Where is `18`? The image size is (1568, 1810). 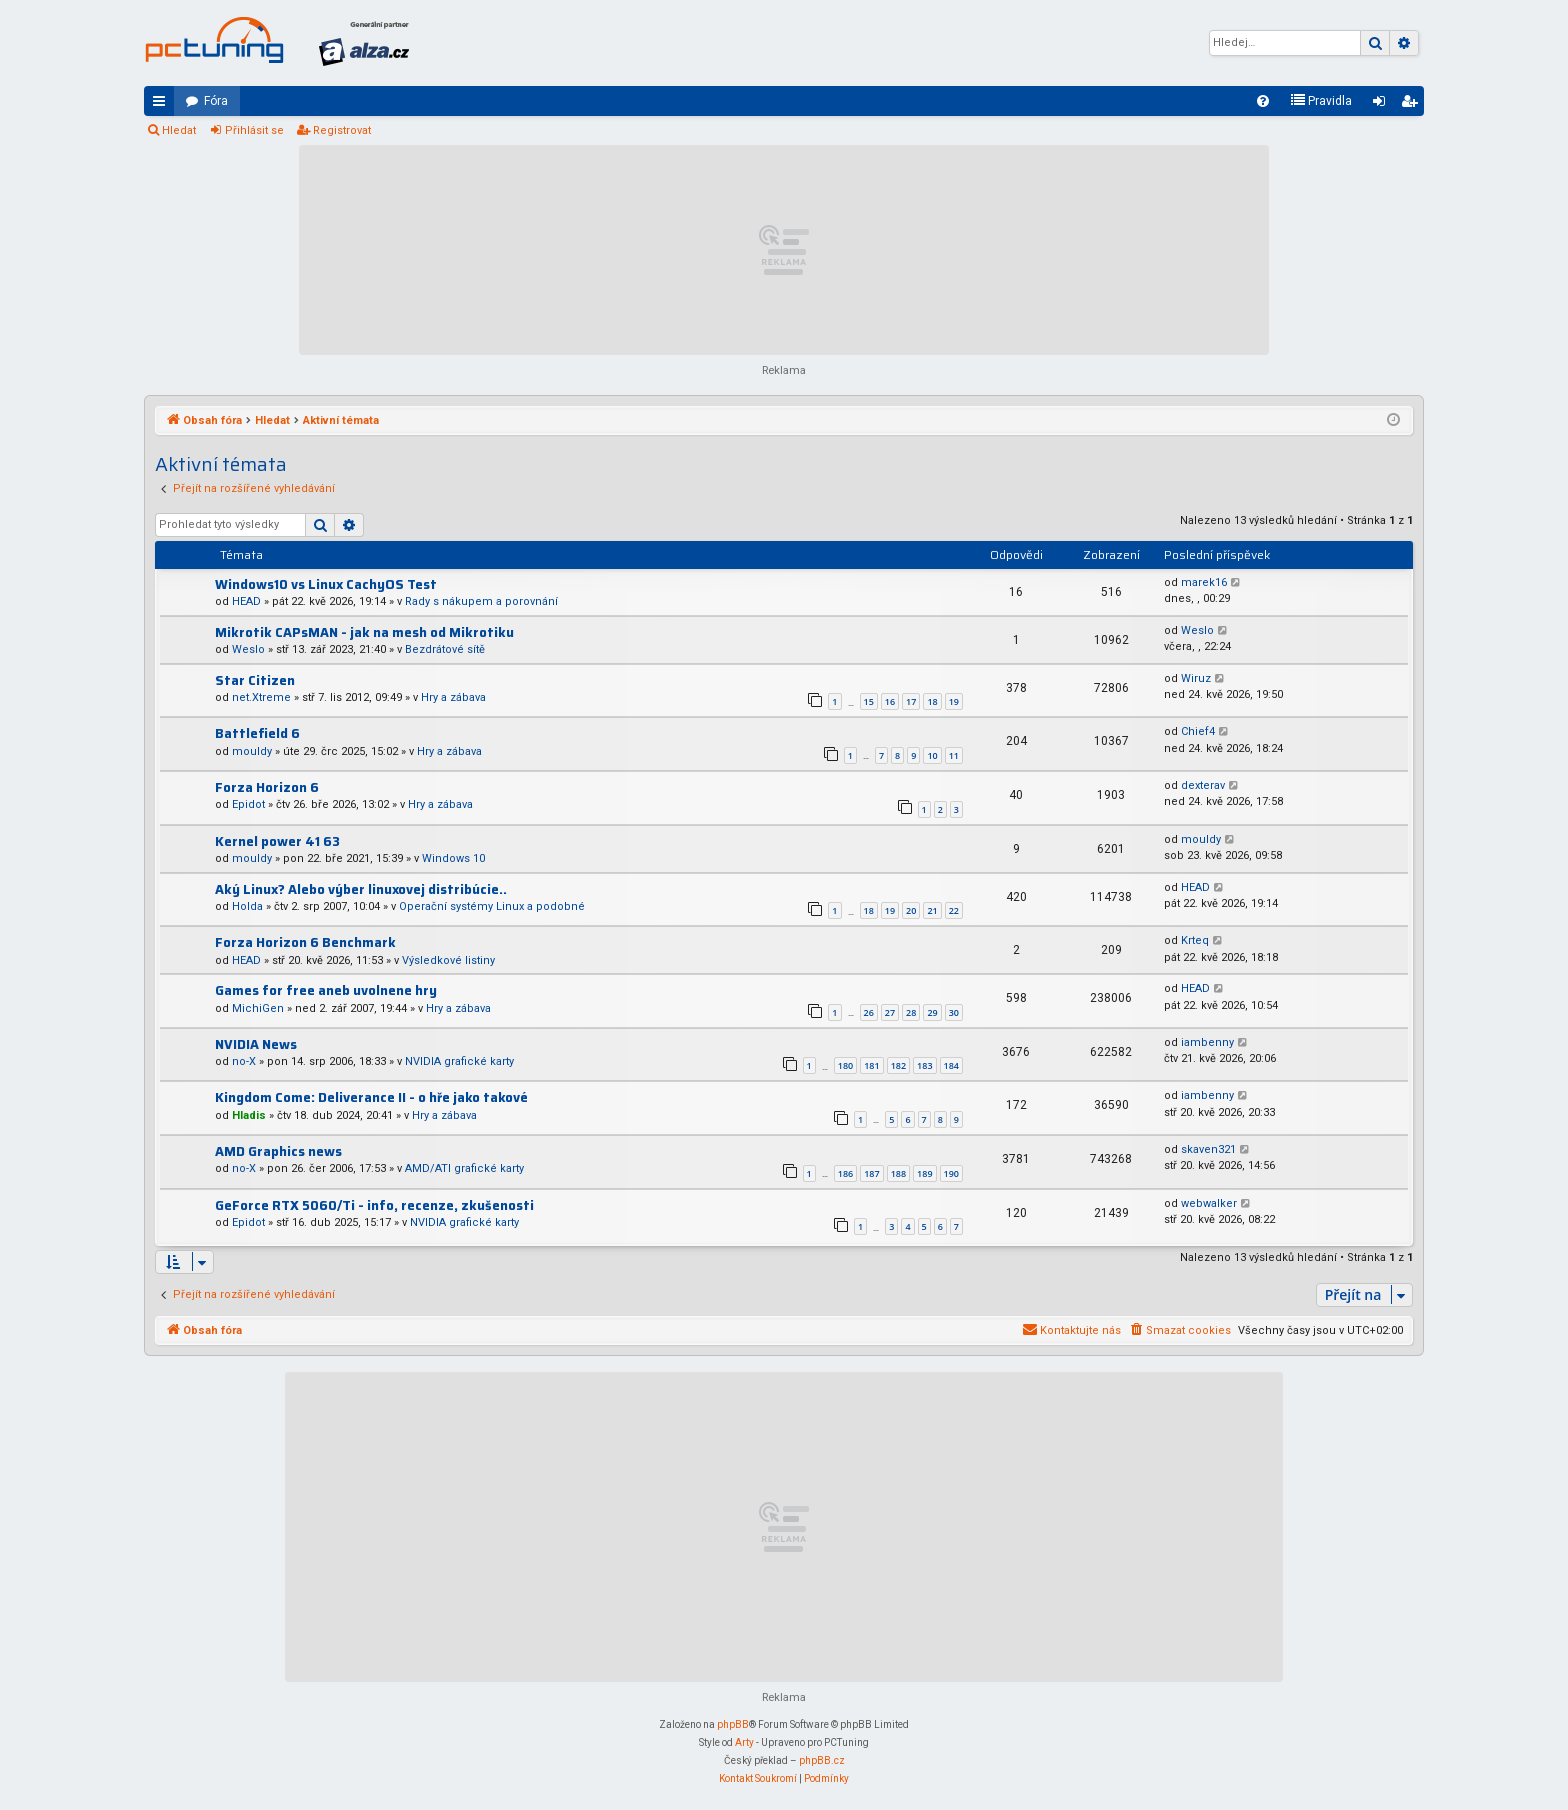 18 is located at coordinates (932, 701).